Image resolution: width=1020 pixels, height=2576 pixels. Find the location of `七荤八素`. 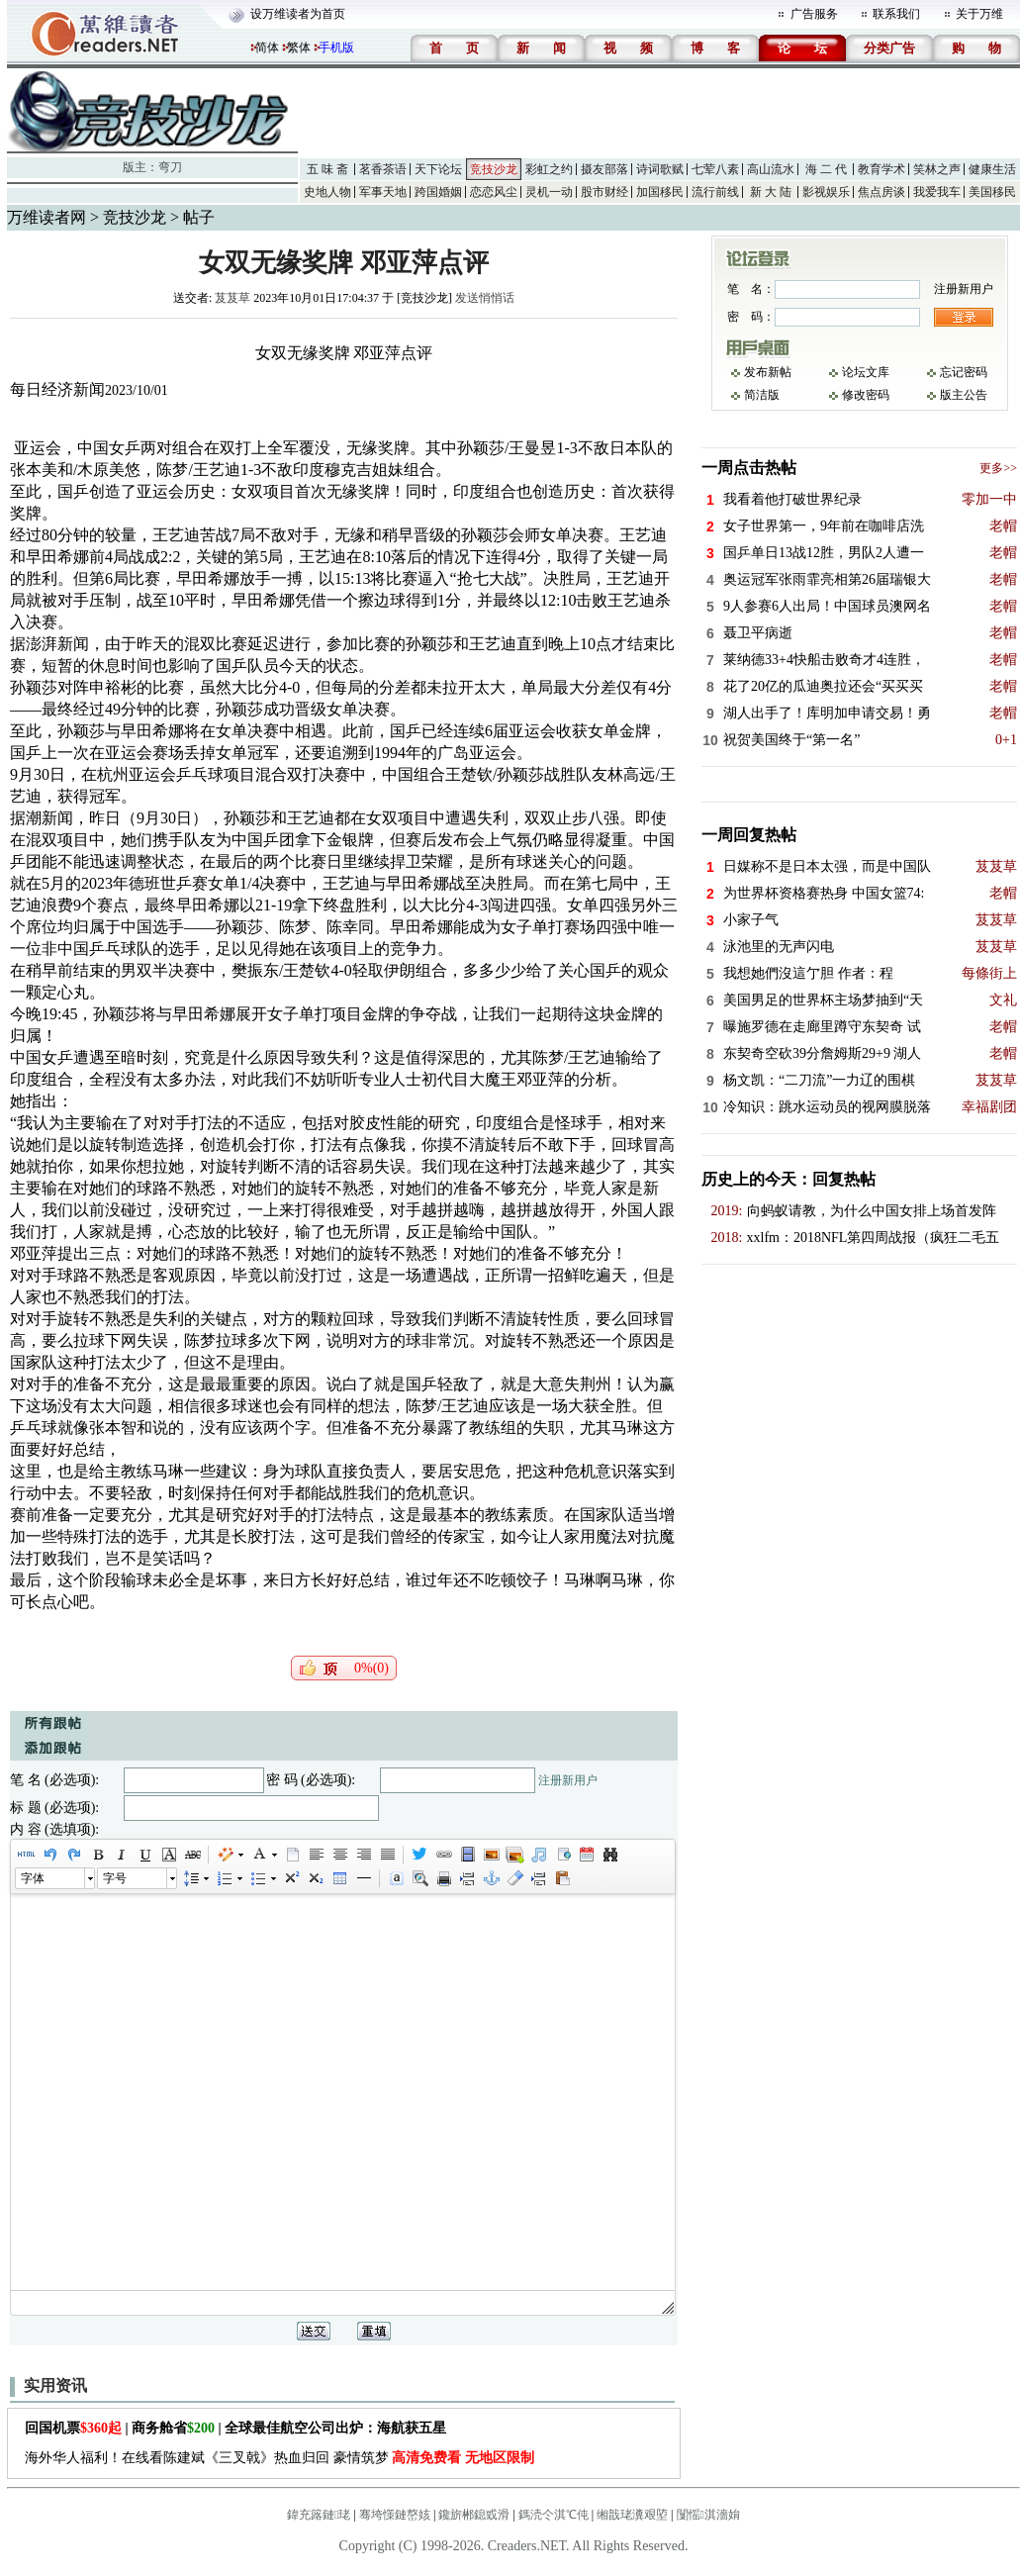

七荤八素 is located at coordinates (715, 169).